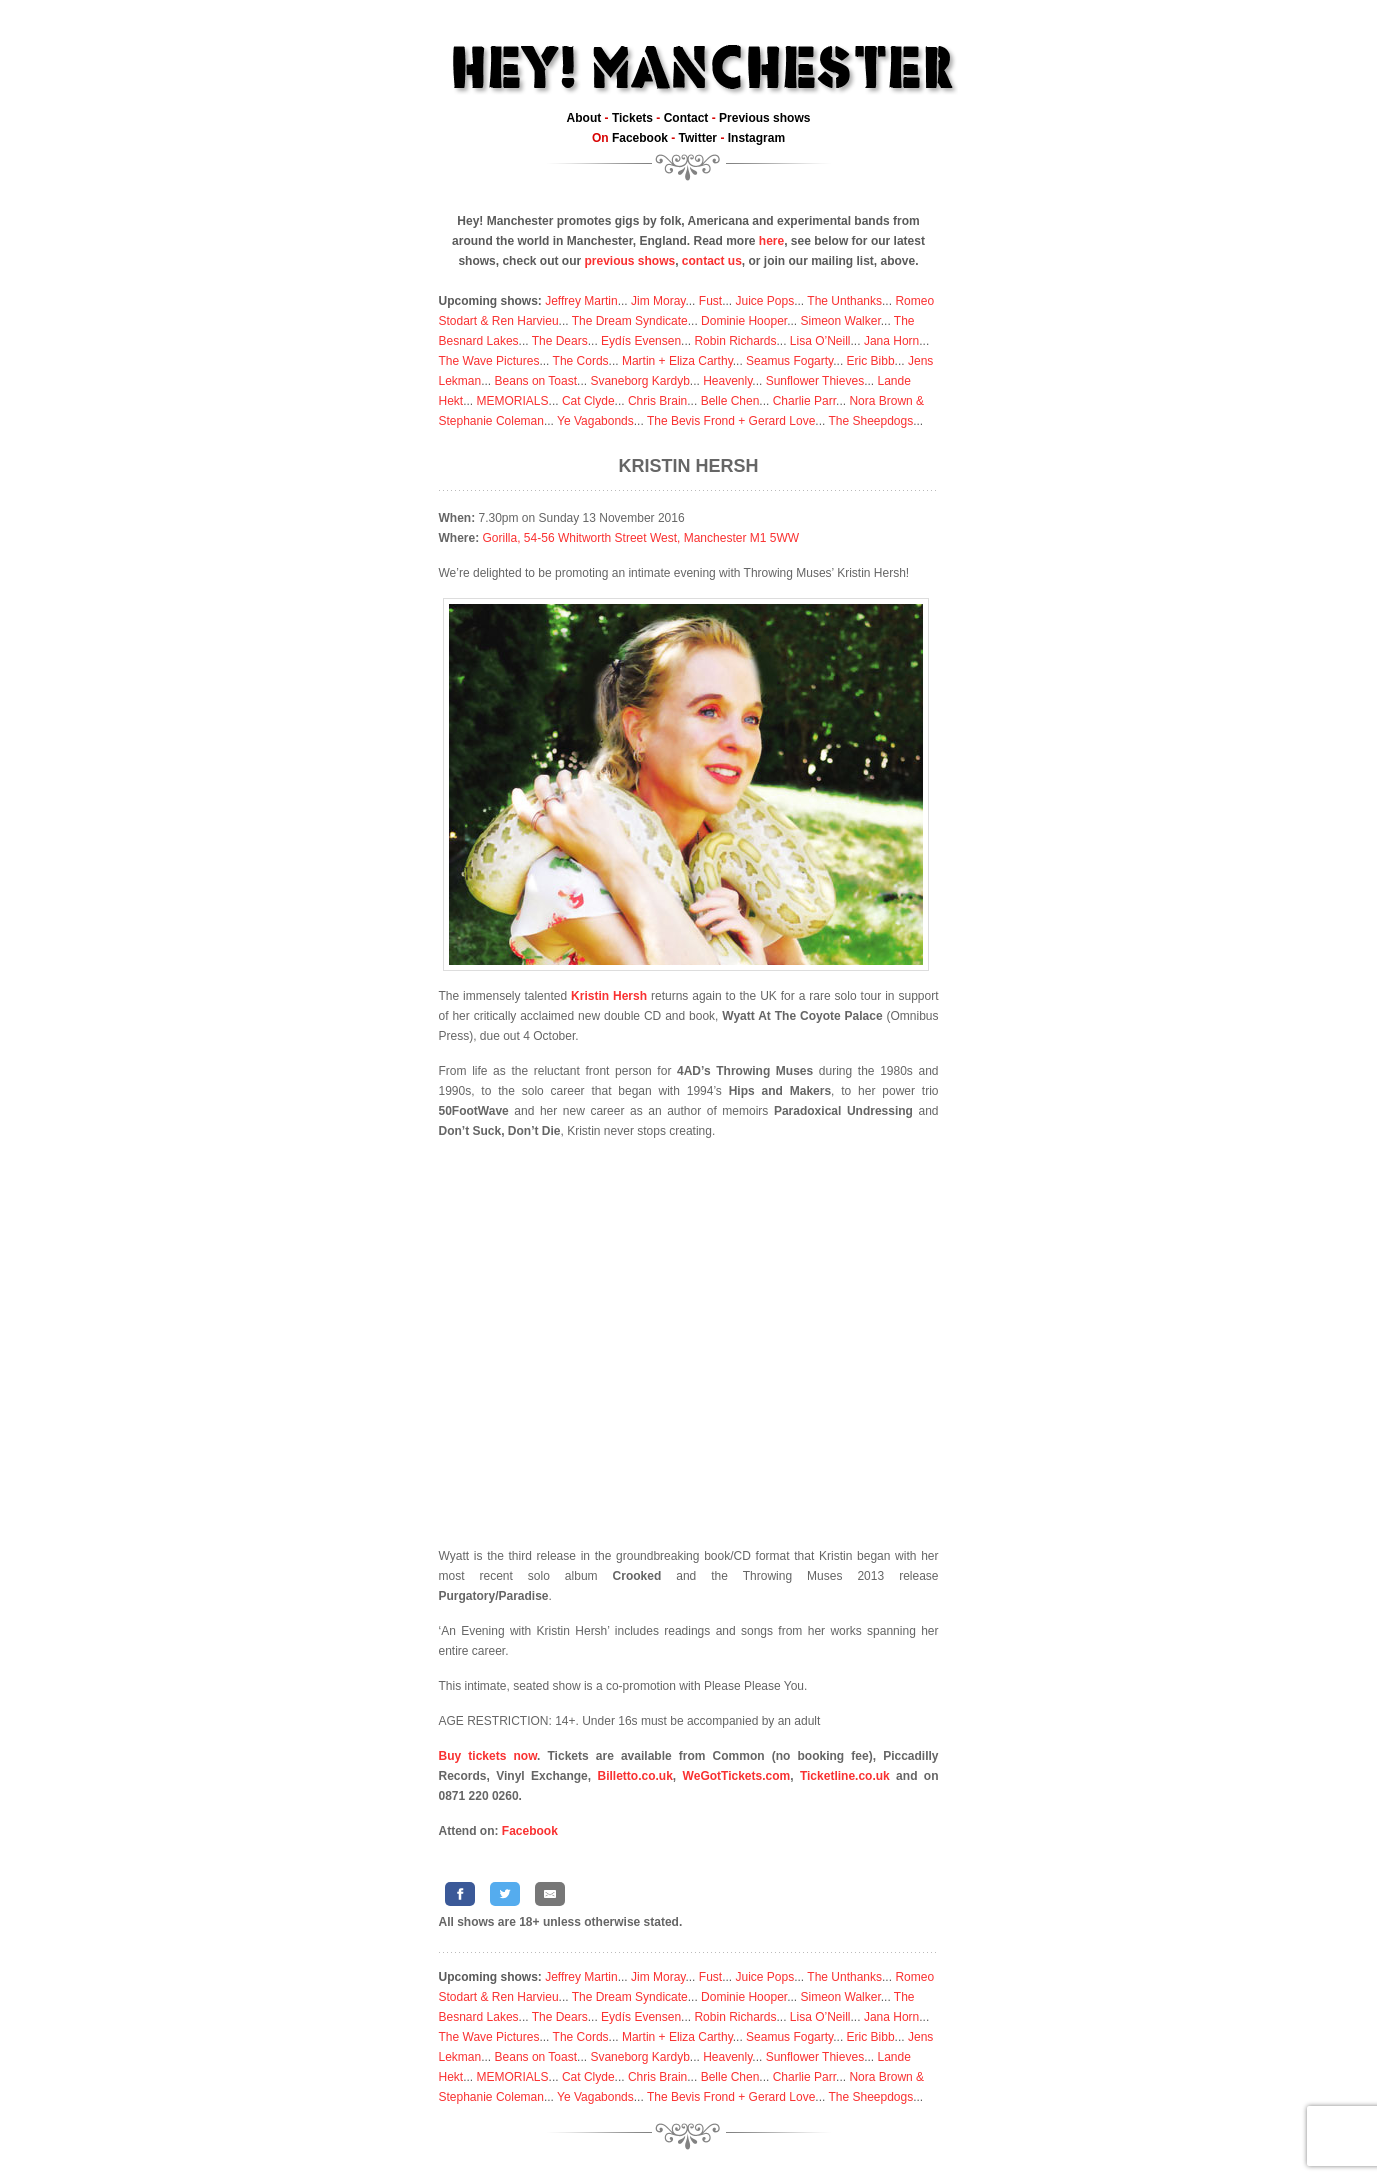  What do you see at coordinates (488, 1756) in the screenshot?
I see `Buy tickets now` at bounding box center [488, 1756].